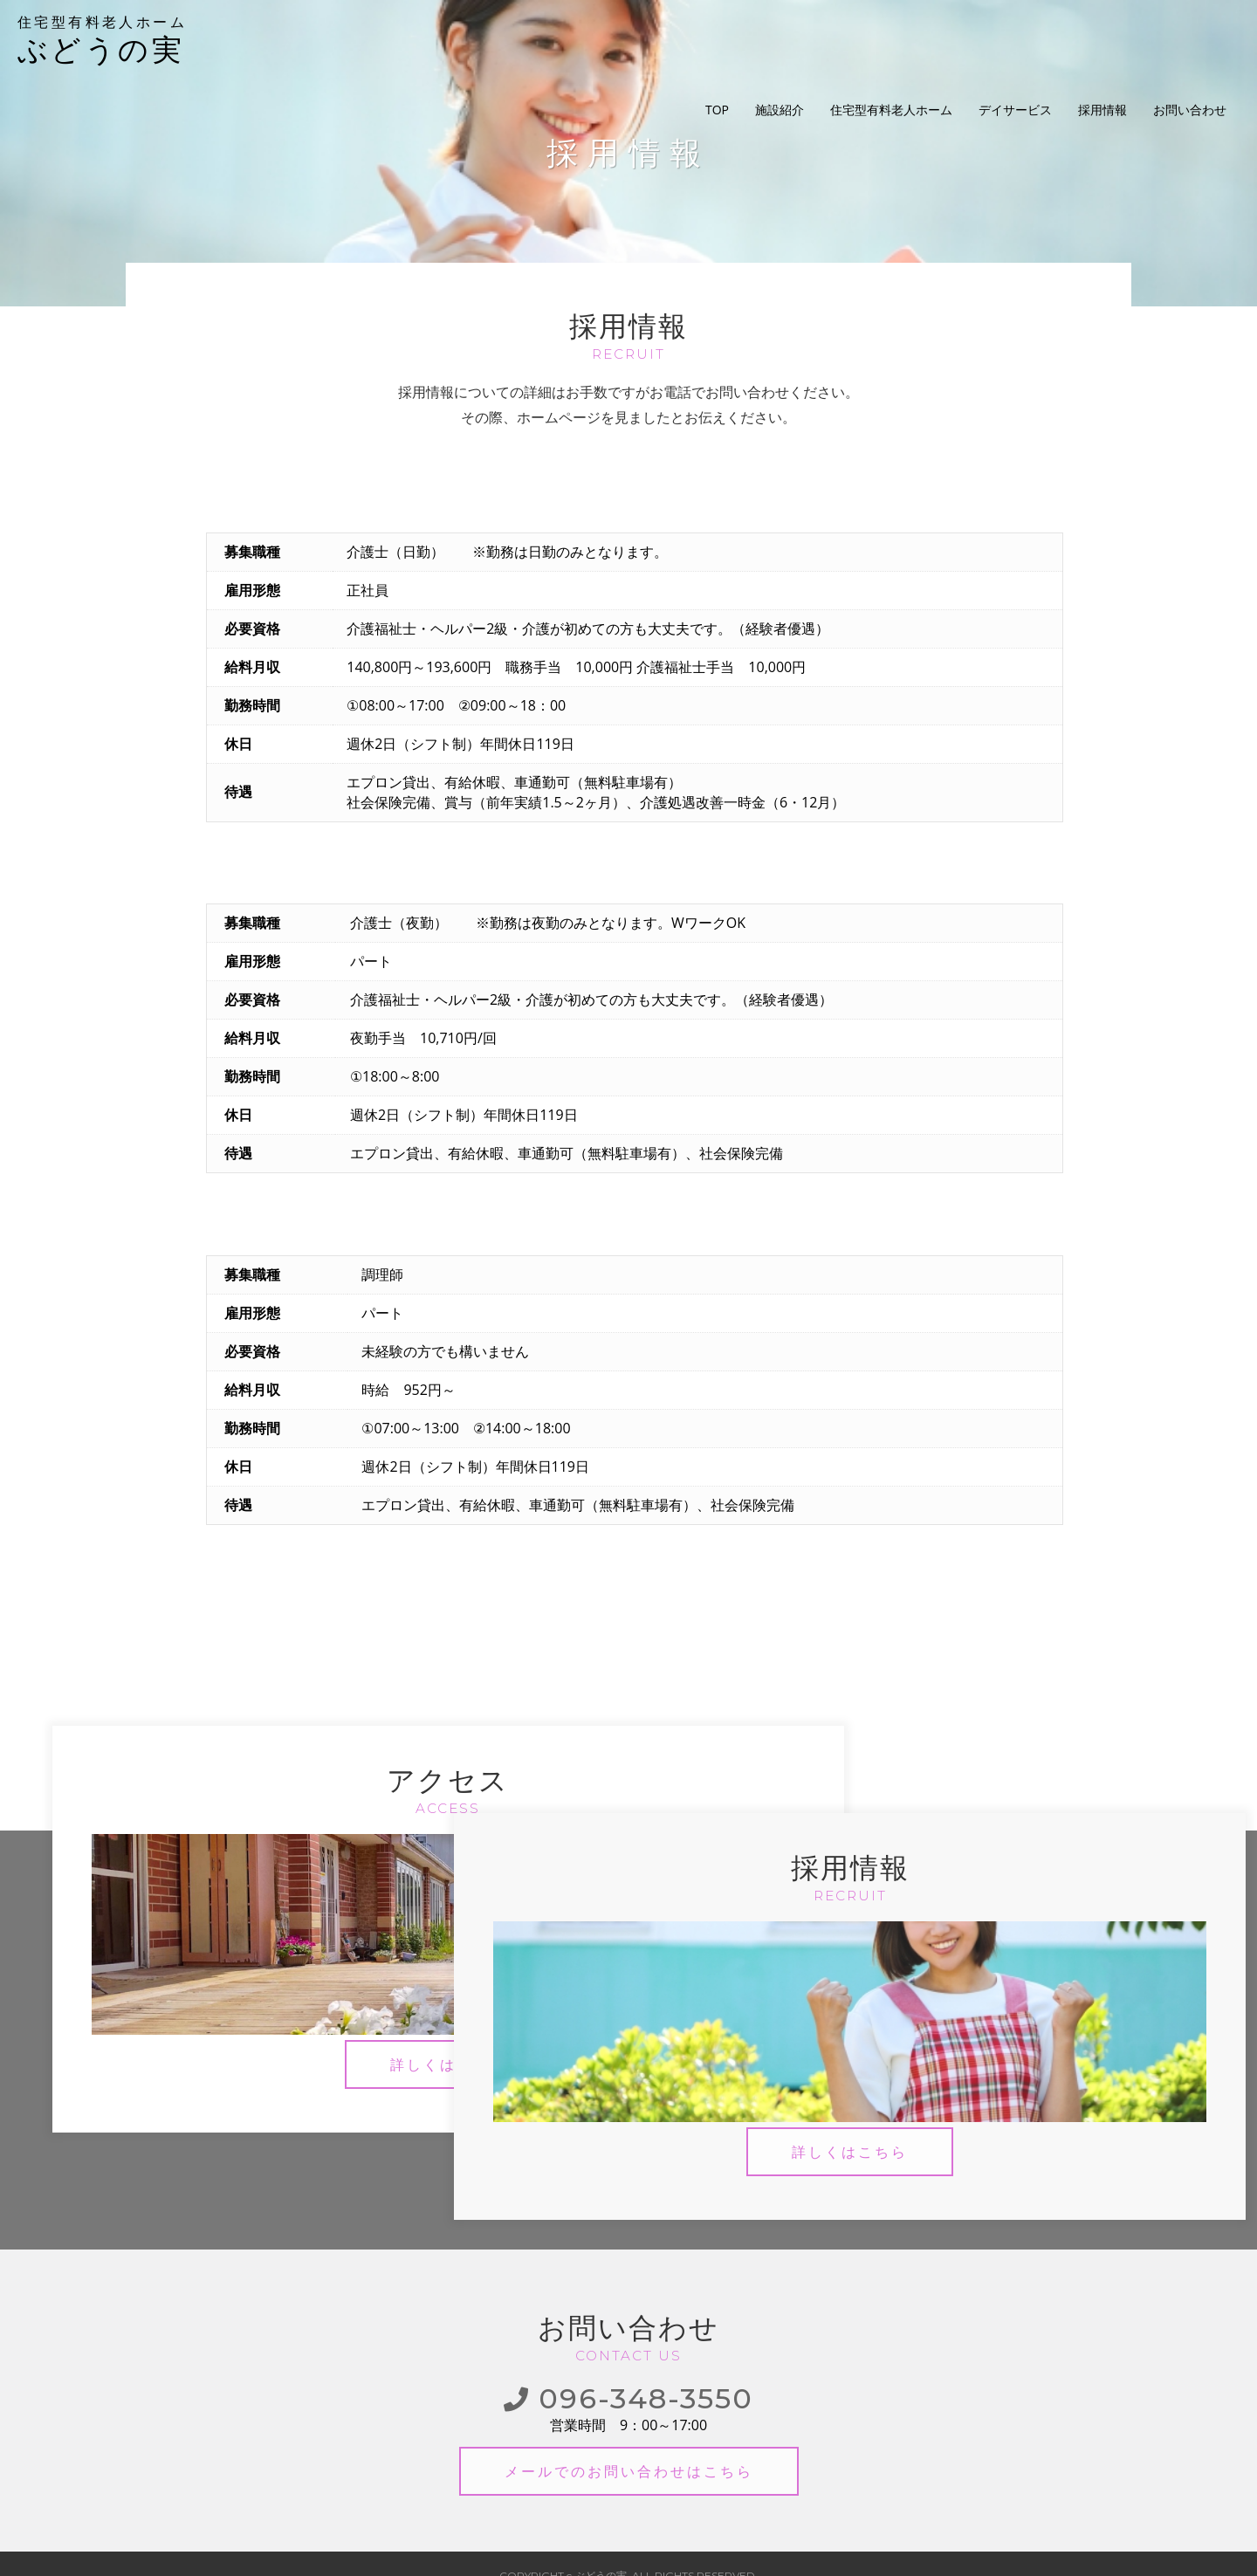  I want to click on 住宅型有料老人ホーム, so click(891, 39).